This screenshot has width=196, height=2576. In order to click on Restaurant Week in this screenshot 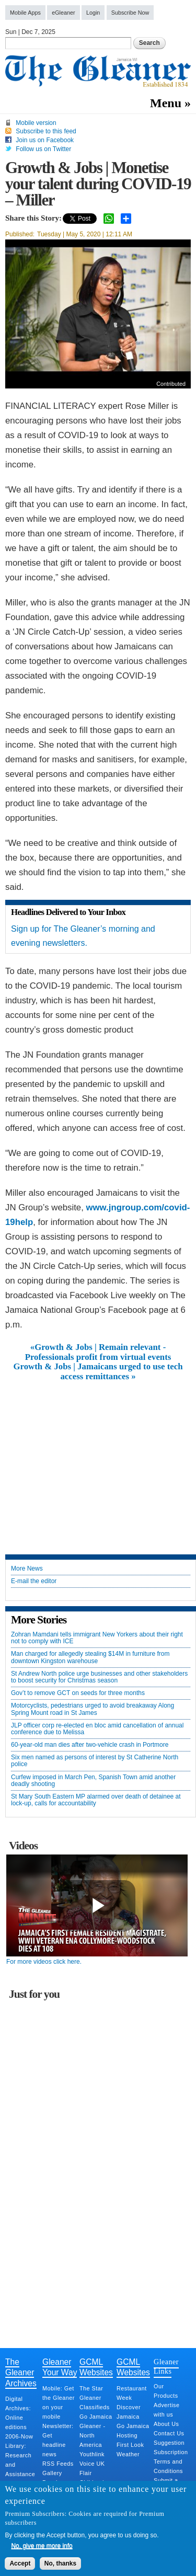, I will do `click(132, 2393)`.